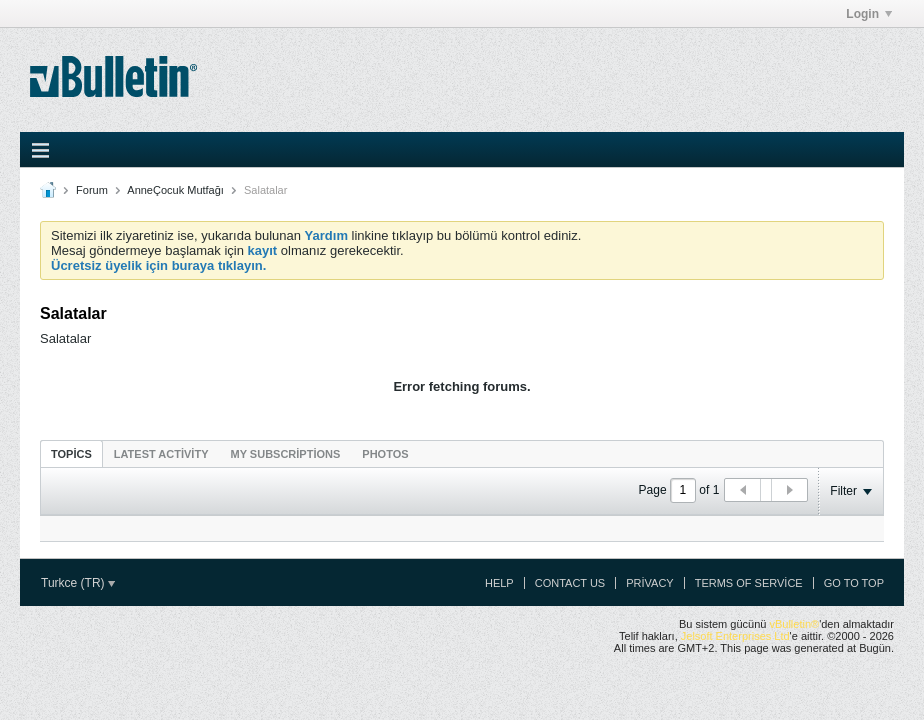 The height and width of the screenshot is (720, 924). What do you see at coordinates (854, 583) in the screenshot?
I see `Go to top` at bounding box center [854, 583].